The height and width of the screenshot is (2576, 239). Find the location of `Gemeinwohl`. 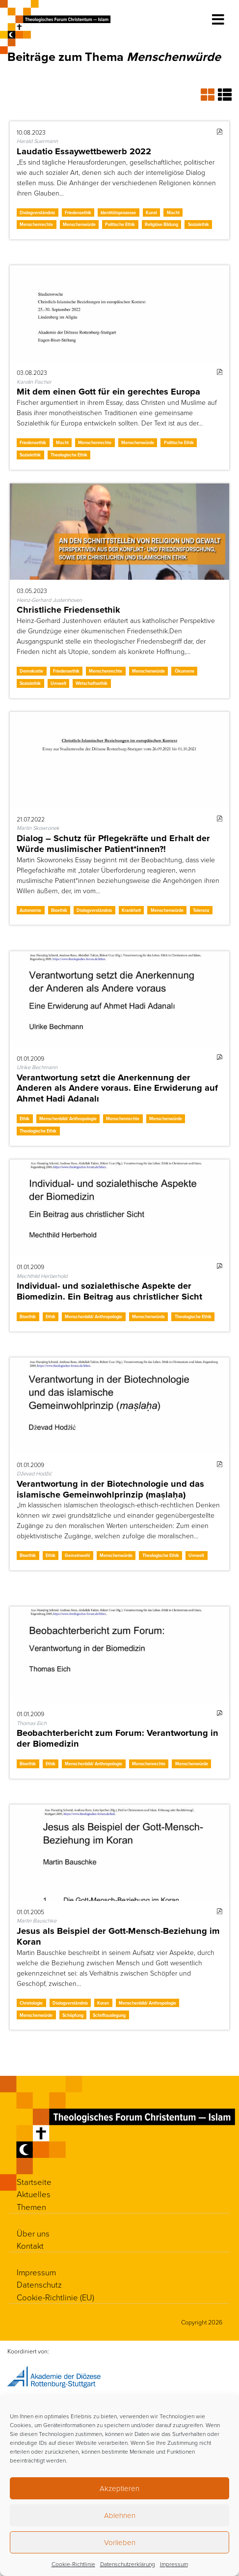

Gemeinwohl is located at coordinates (77, 1555).